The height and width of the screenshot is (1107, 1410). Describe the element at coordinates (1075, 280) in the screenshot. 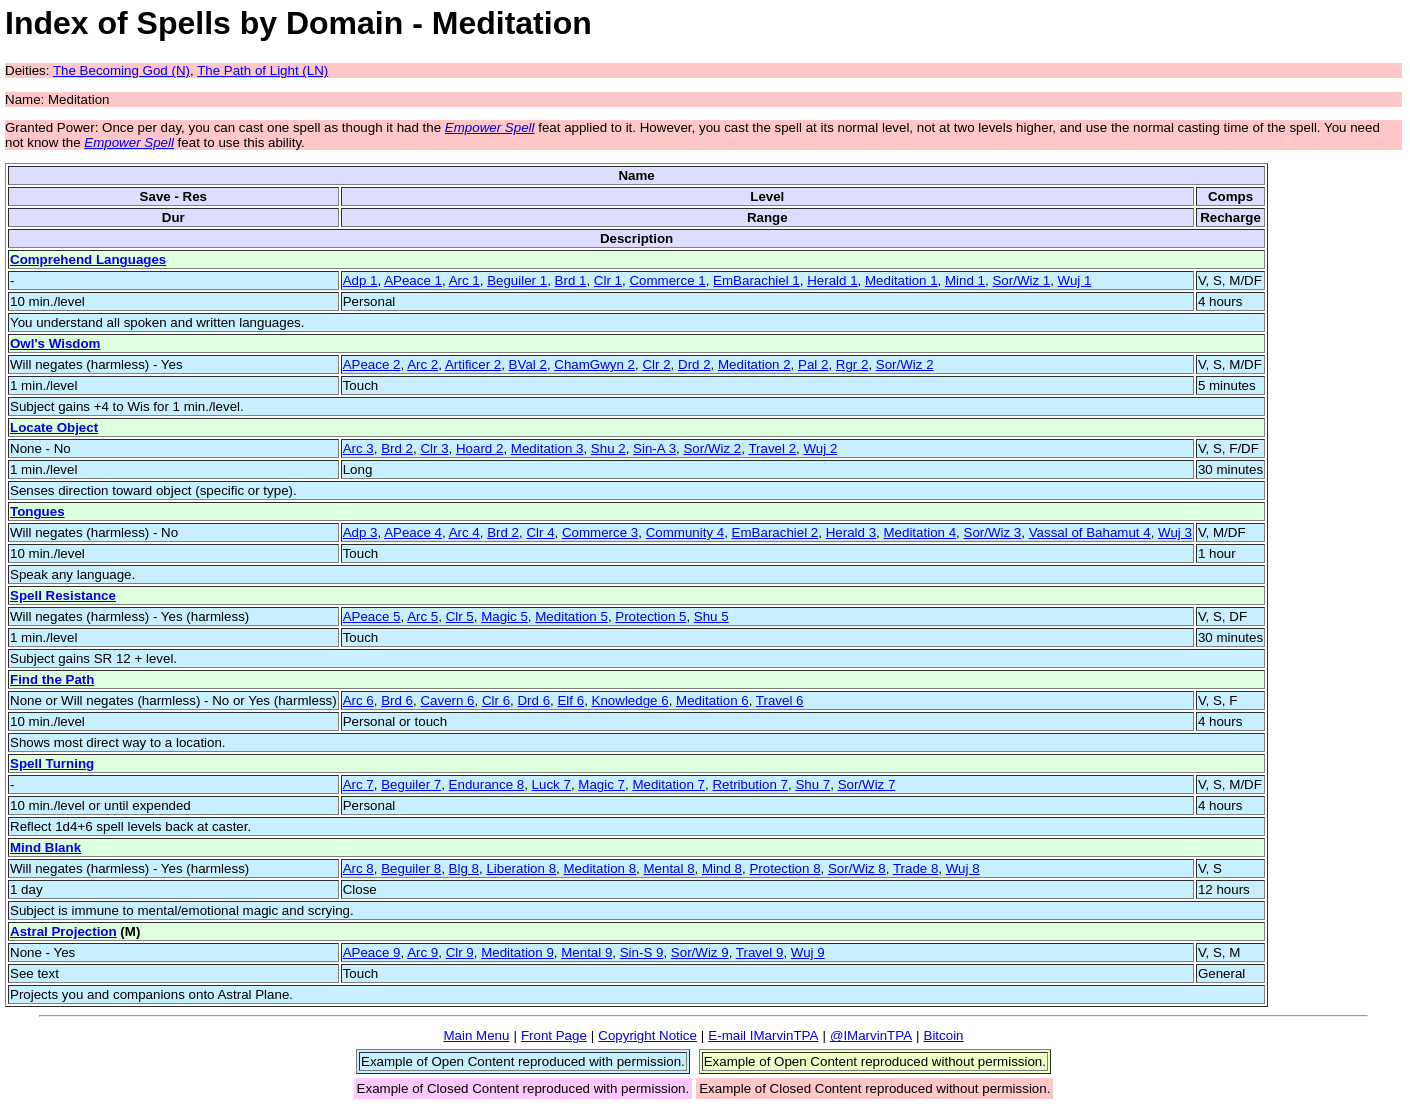

I see `Wuj 1` at that location.